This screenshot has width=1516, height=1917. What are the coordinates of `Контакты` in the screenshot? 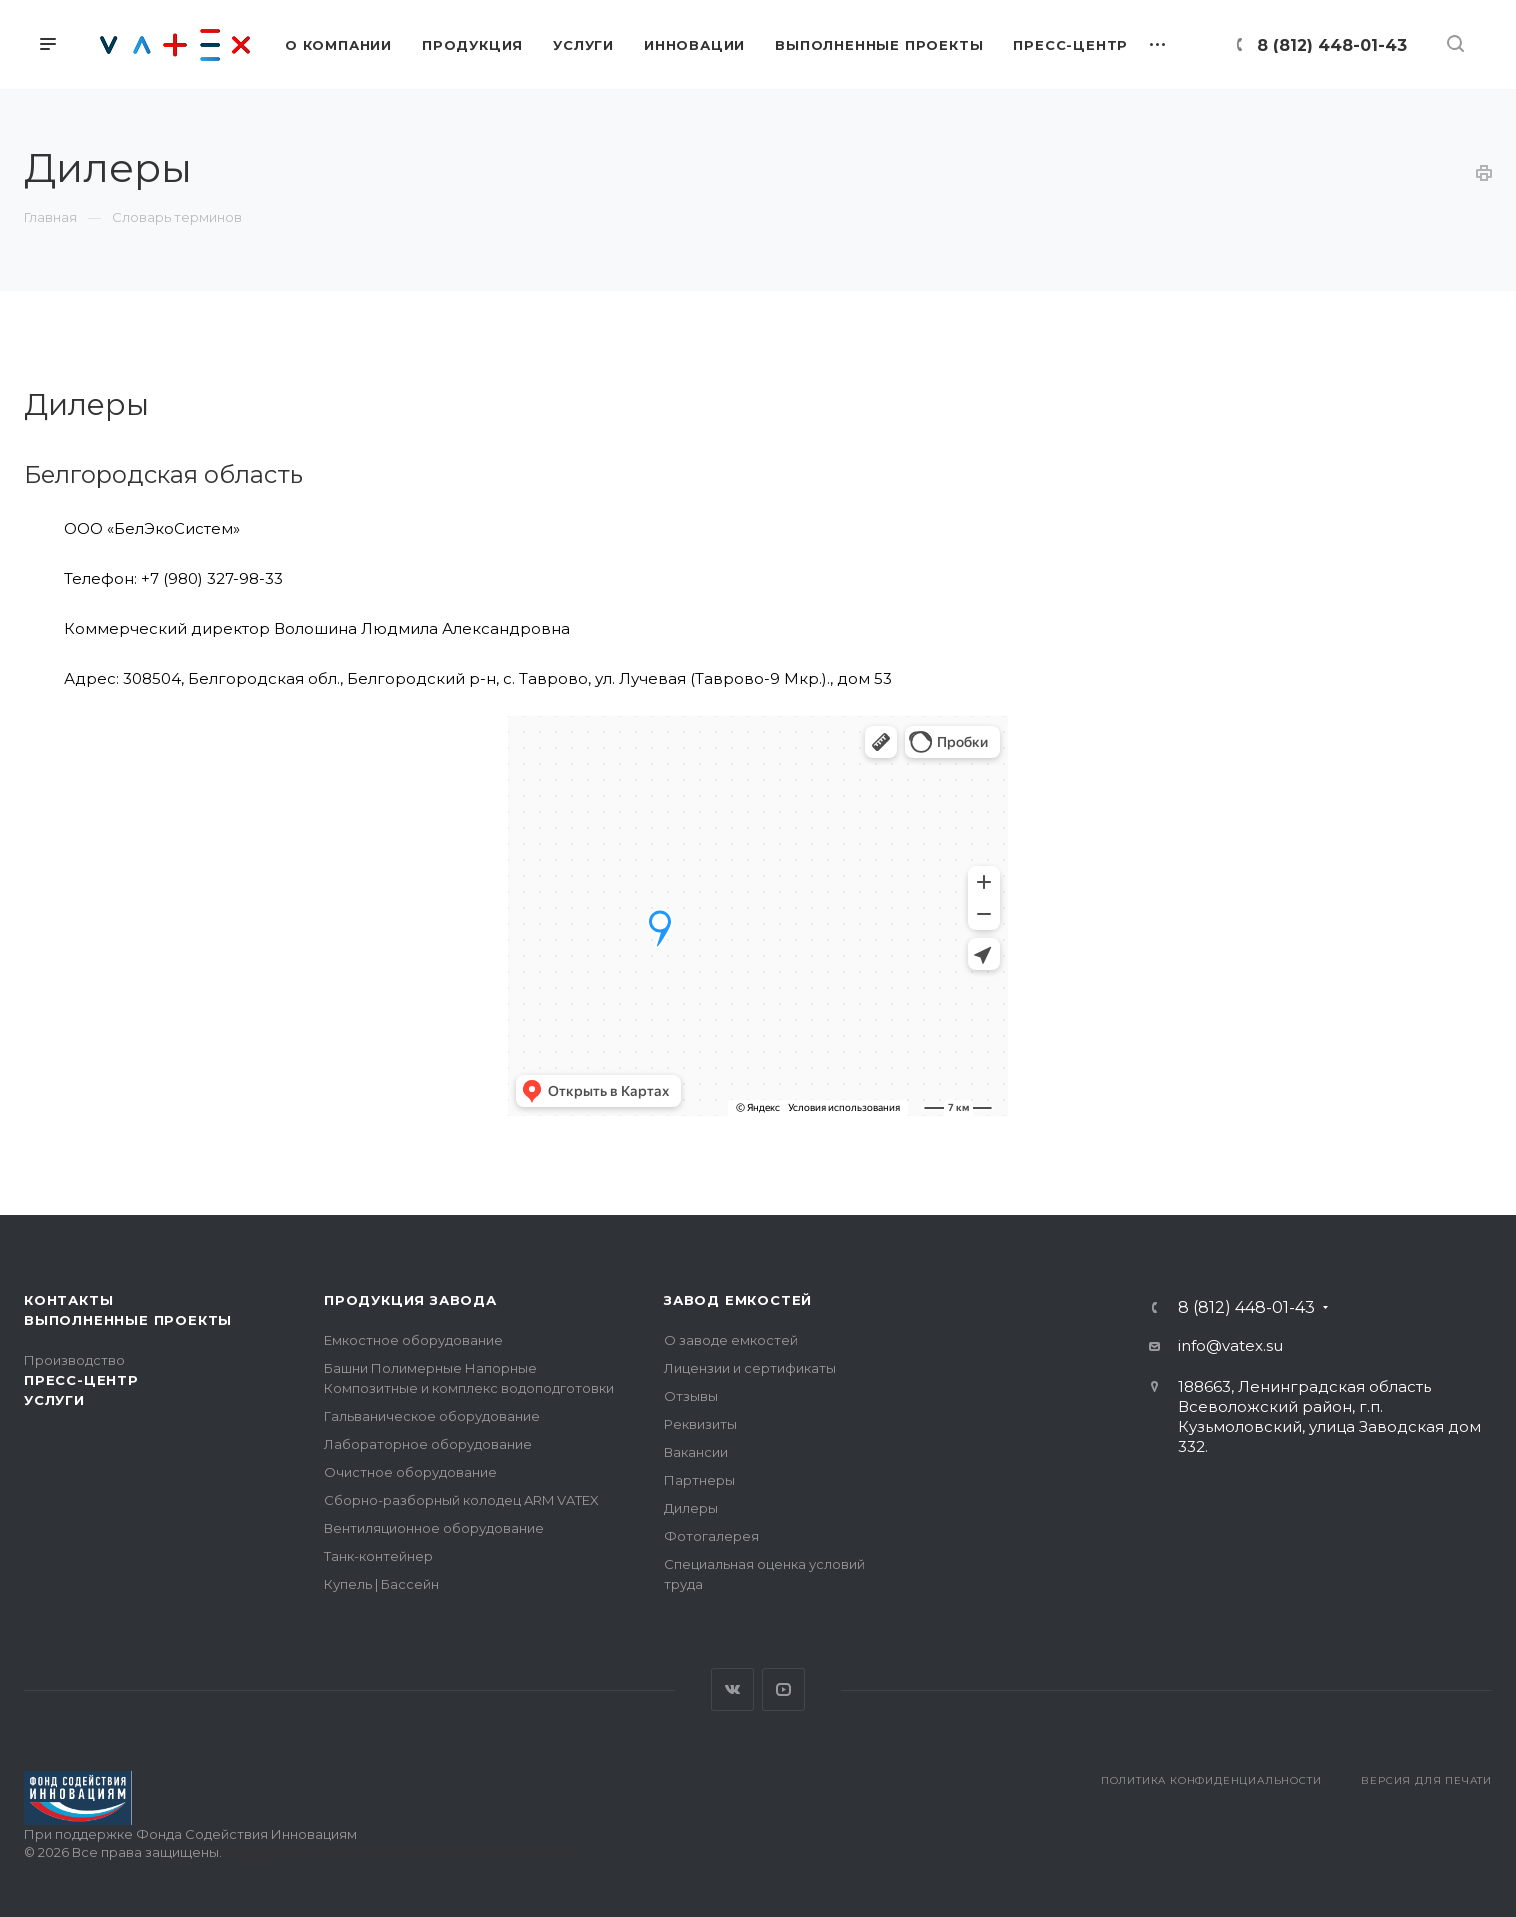 It's located at (68, 1300).